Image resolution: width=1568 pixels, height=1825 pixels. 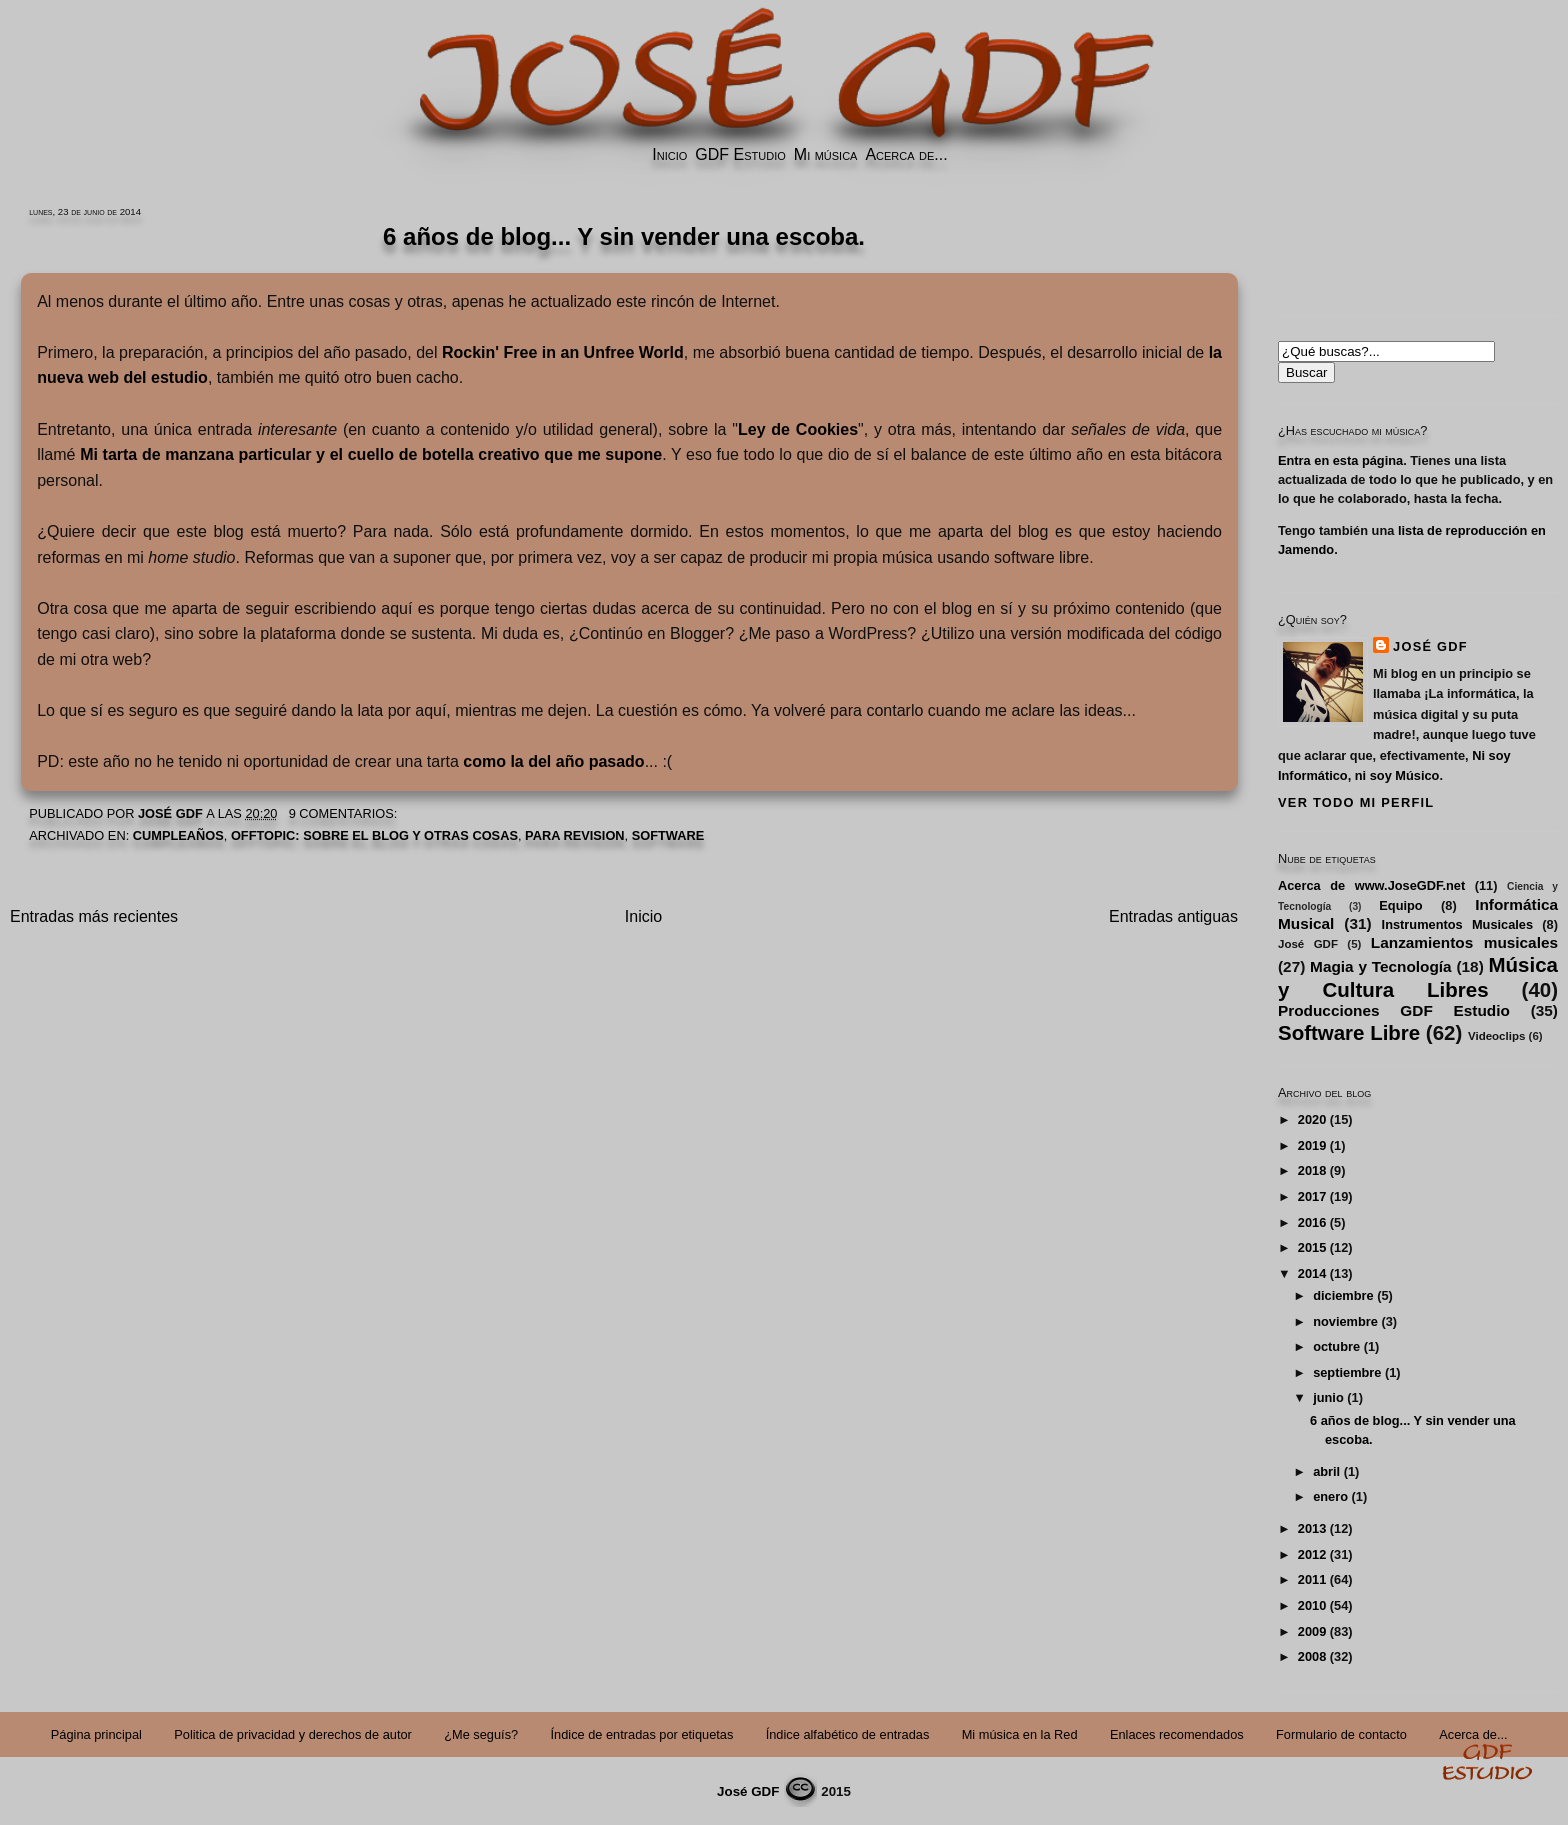 What do you see at coordinates (1336, 1346) in the screenshot?
I see `octubre` at bounding box center [1336, 1346].